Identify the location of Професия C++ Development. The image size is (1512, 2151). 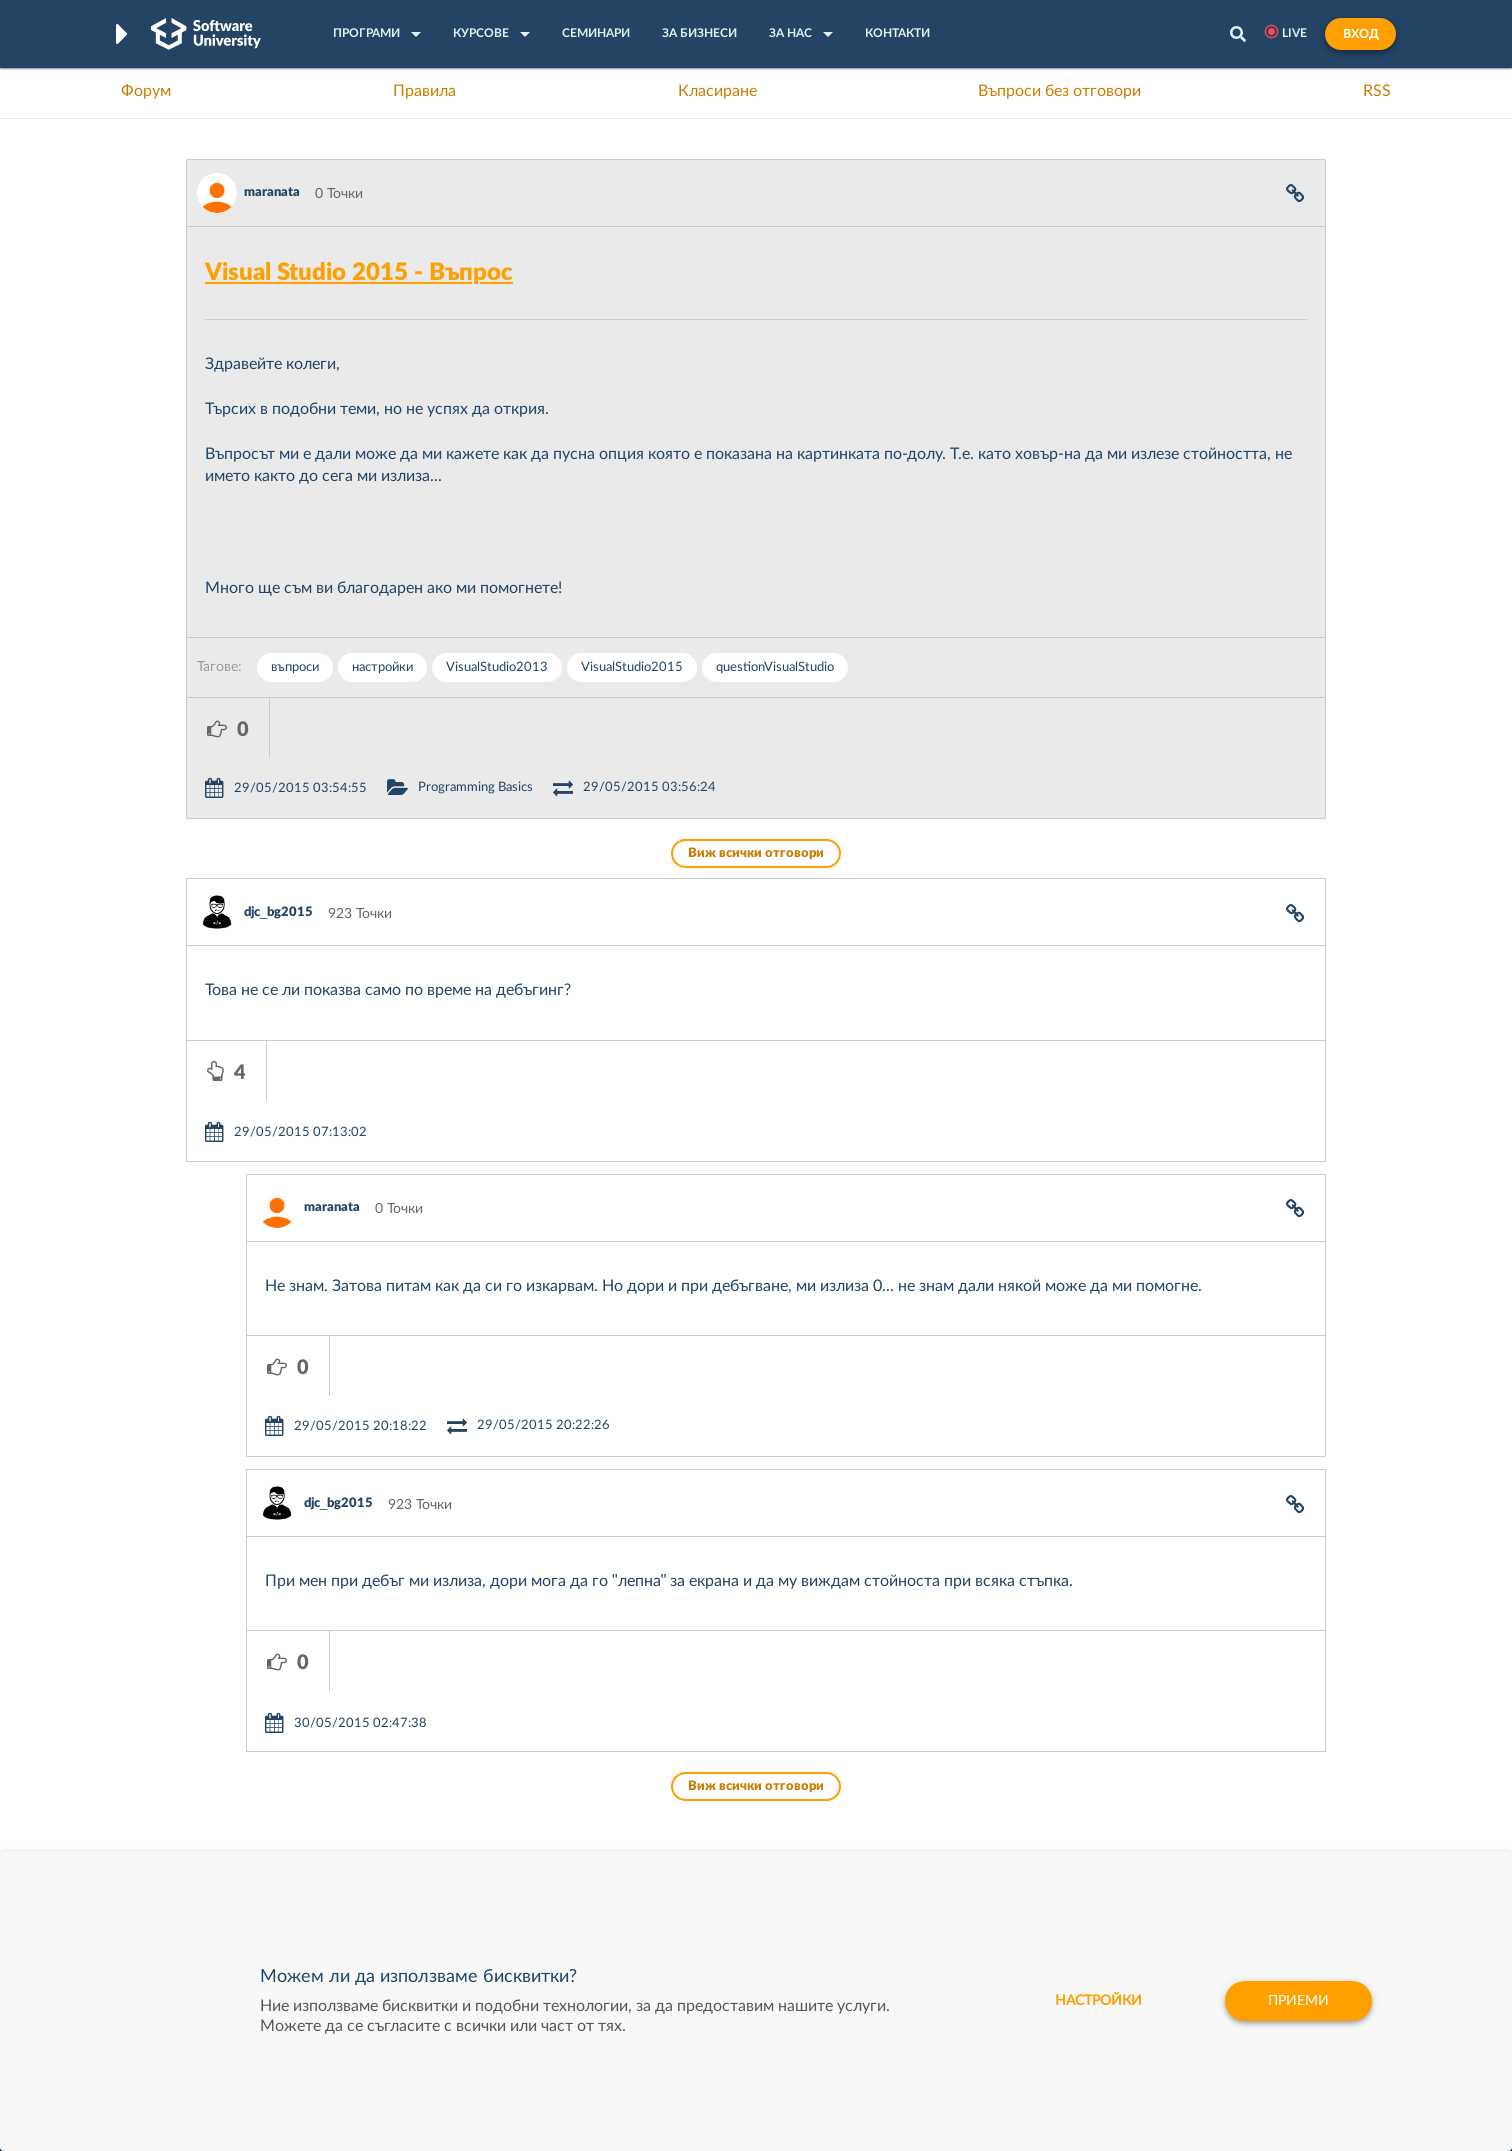
(481, 1772).